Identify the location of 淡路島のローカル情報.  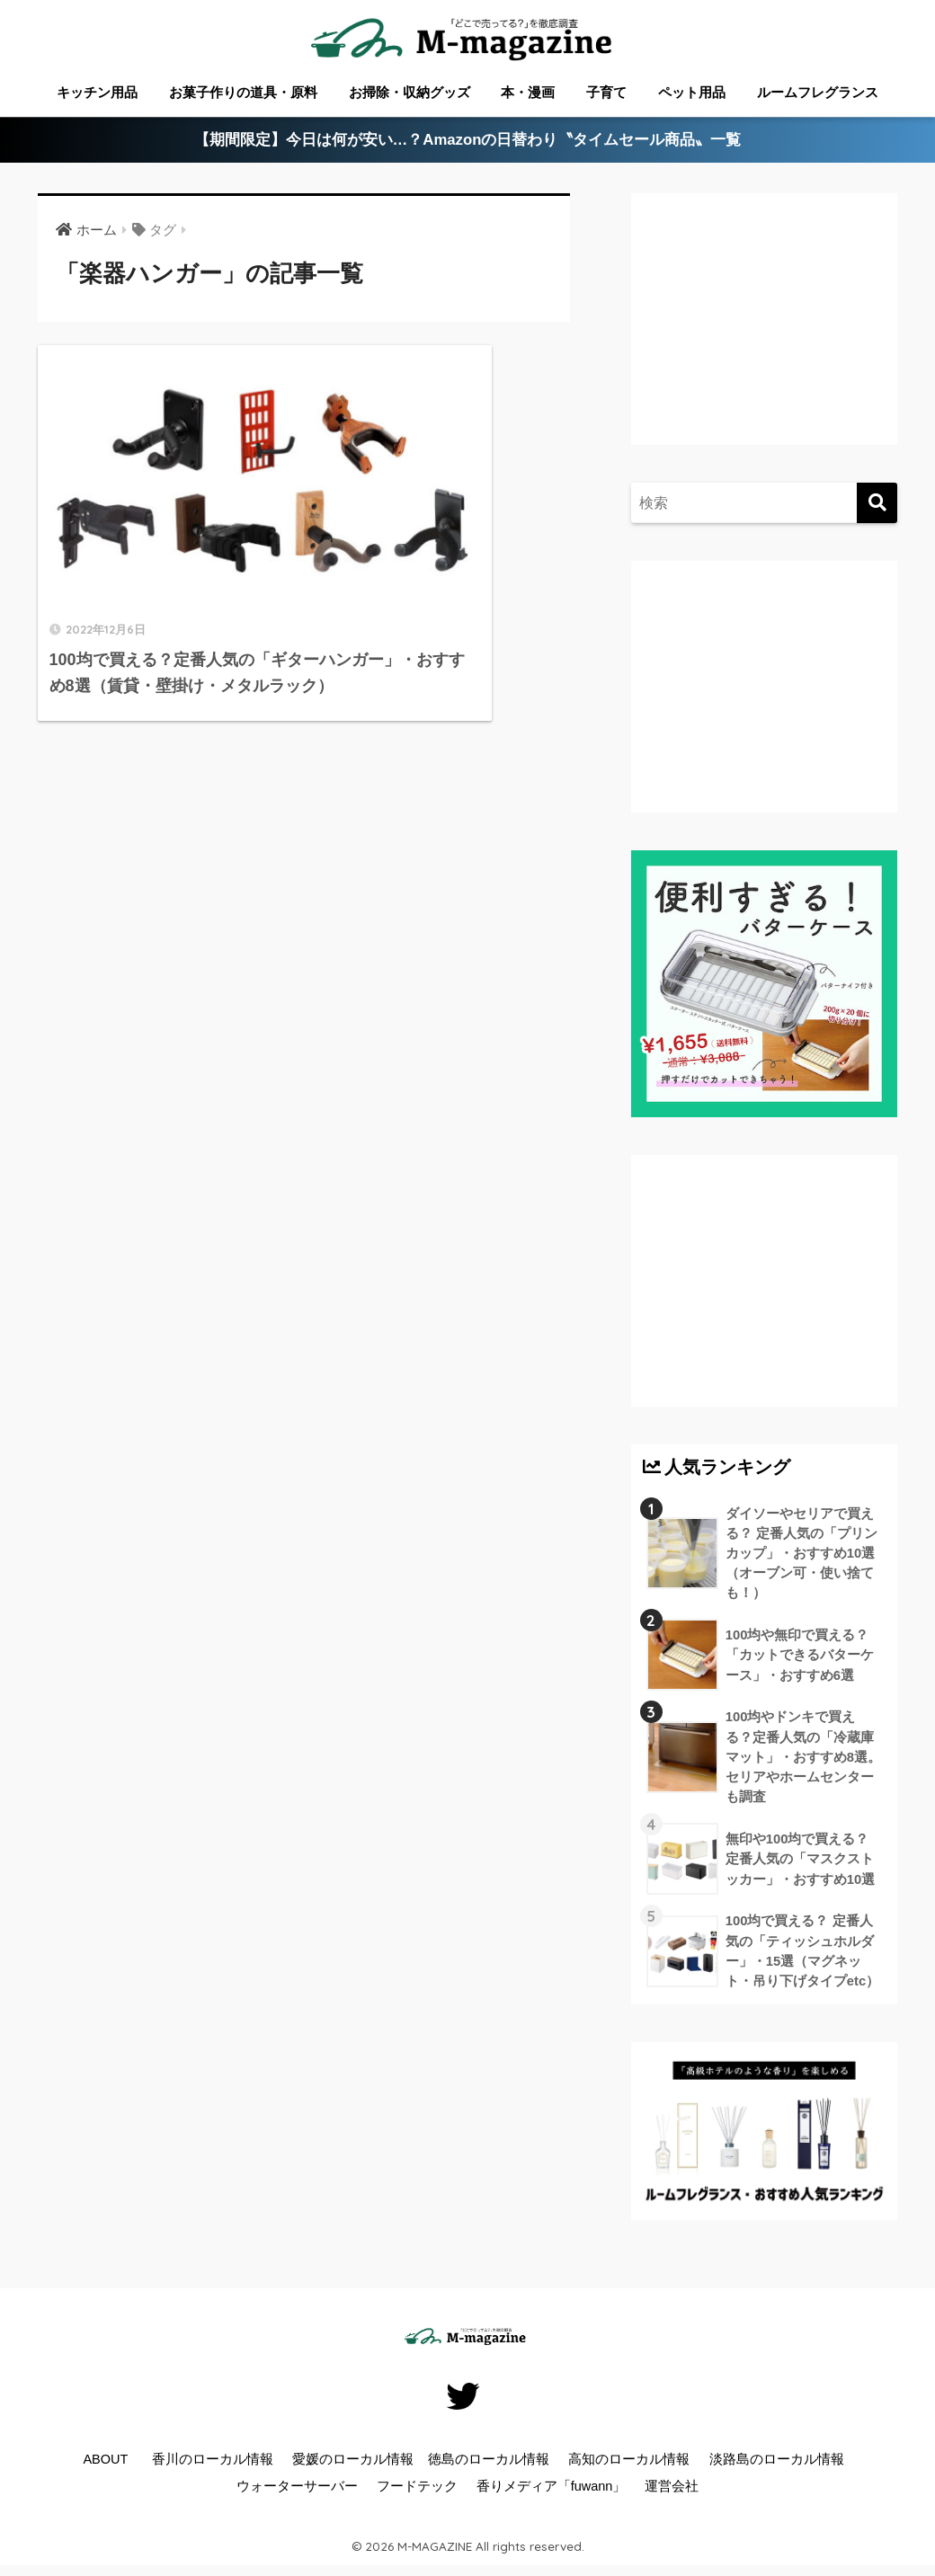
(776, 2465).